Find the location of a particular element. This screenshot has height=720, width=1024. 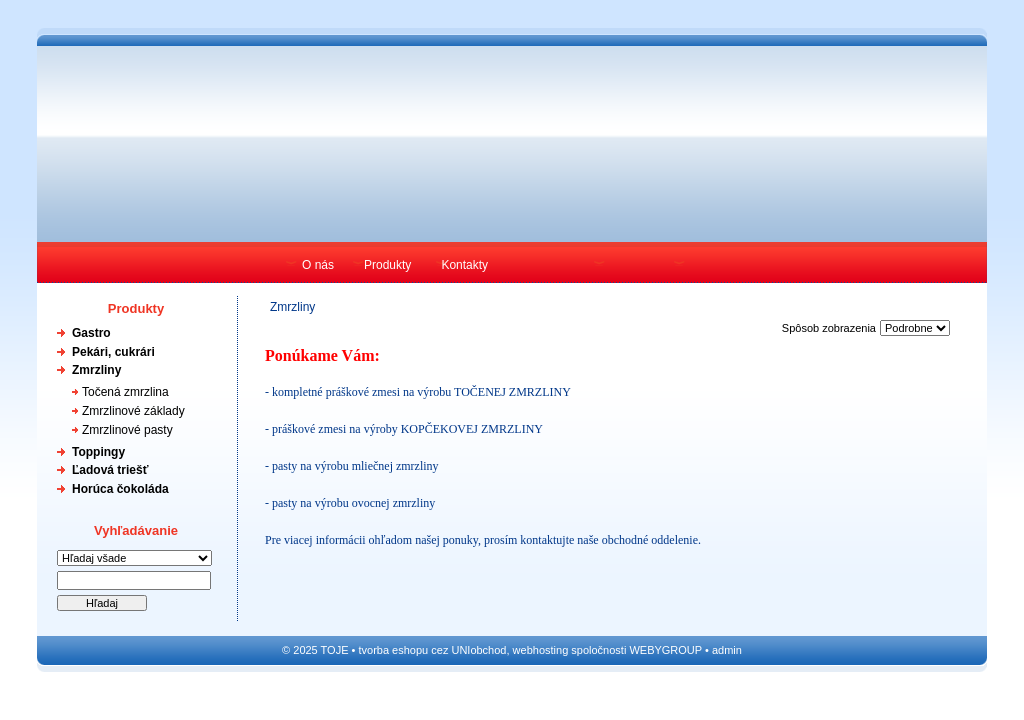

Zmrzlinové pasty is located at coordinates (127, 430).